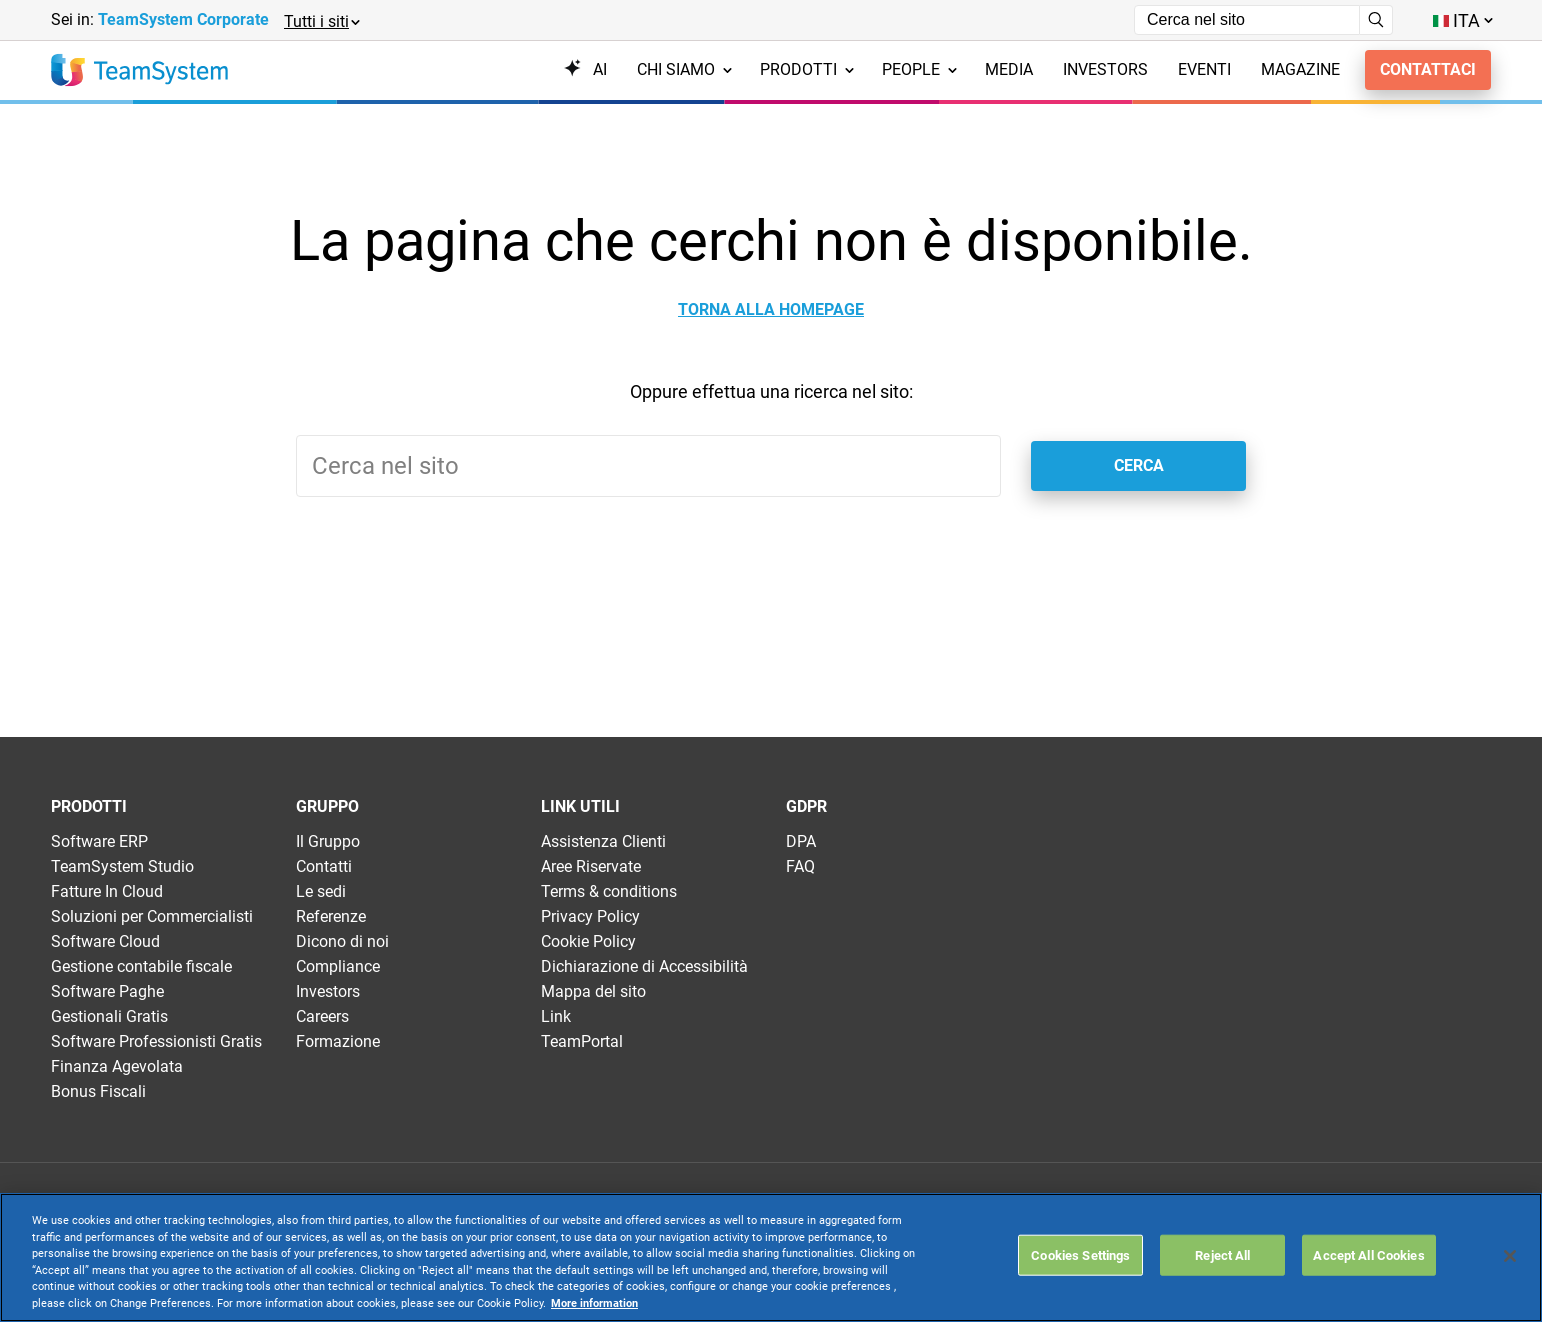  Describe the element at coordinates (107, 891) in the screenshot. I see `Fatture In Cloud` at that location.